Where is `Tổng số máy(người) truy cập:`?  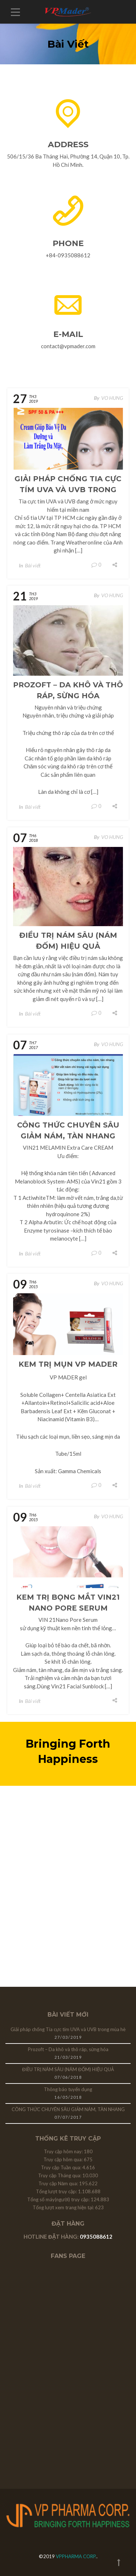
Tổng số máy(người) truy cập: is located at coordinates (59, 2199).